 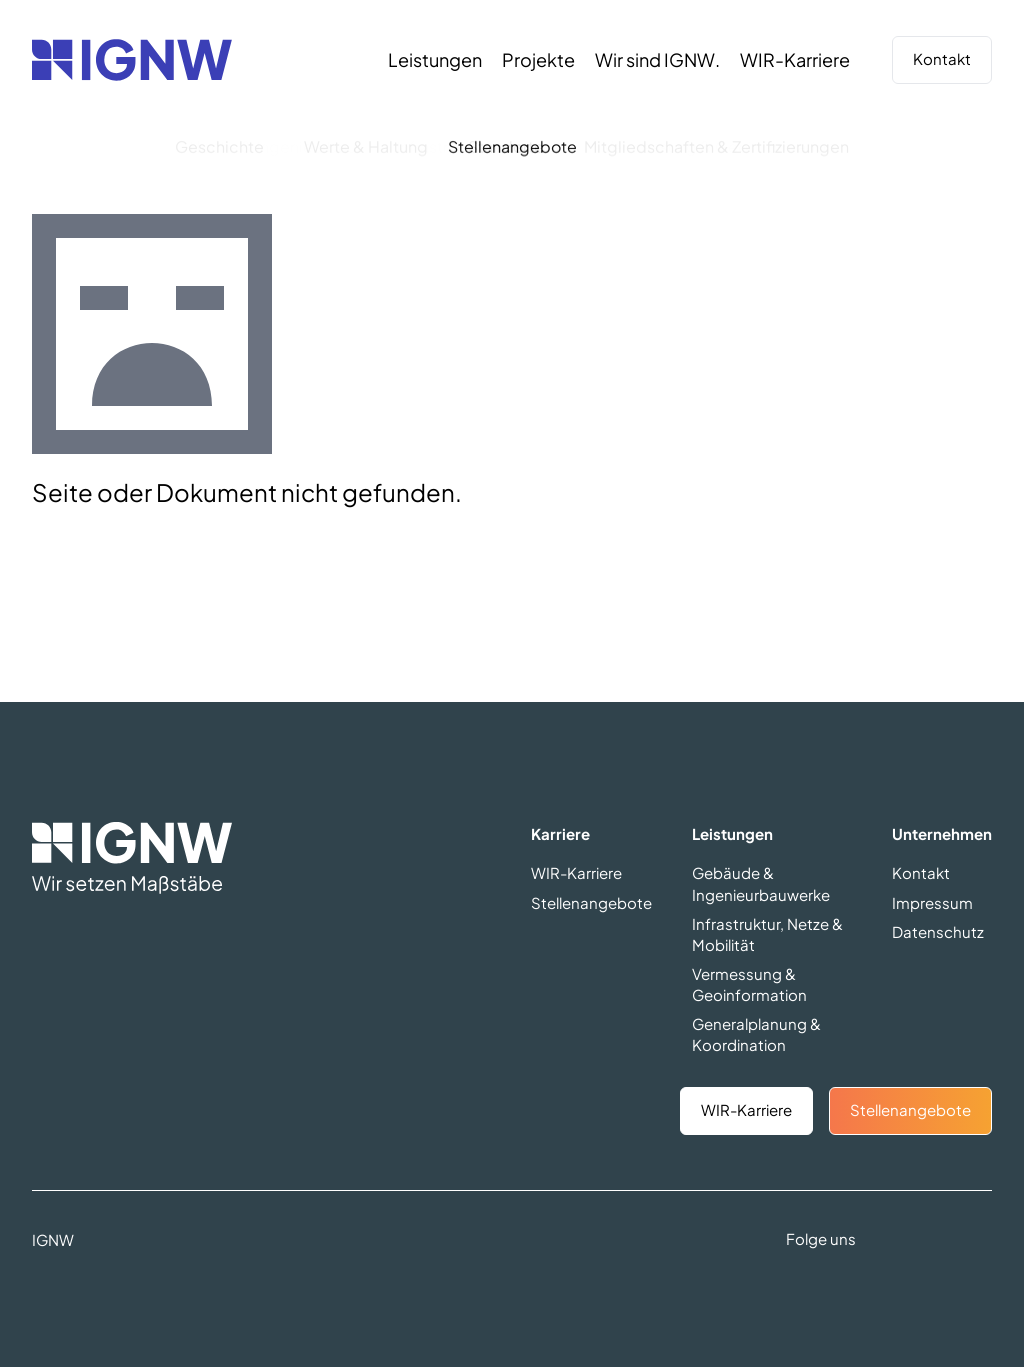 What do you see at coordinates (942, 58) in the screenshot?
I see `Kontakt` at bounding box center [942, 58].